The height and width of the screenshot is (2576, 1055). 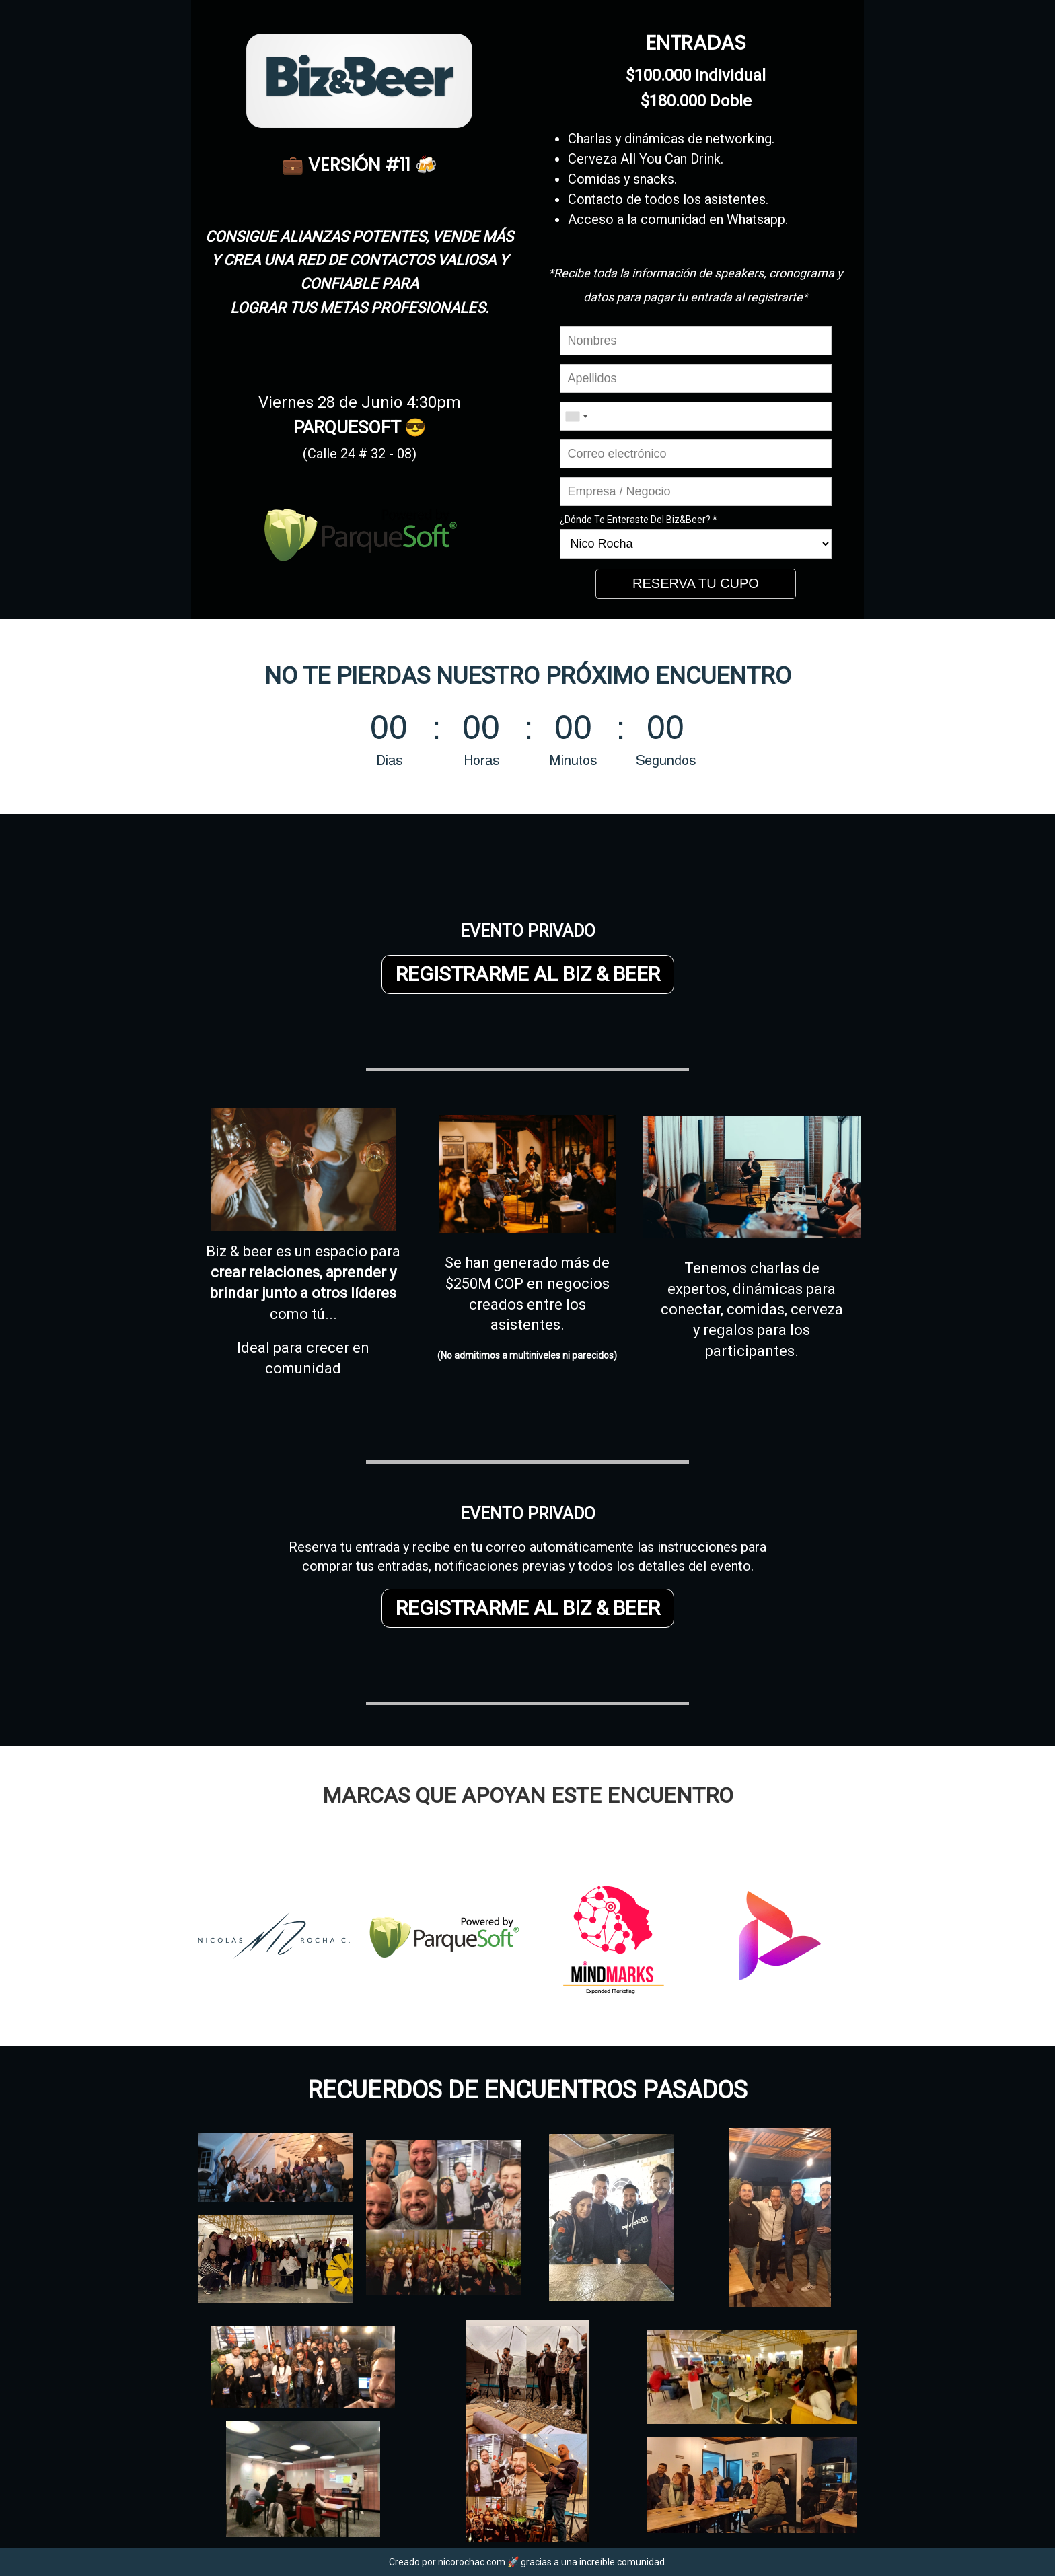 What do you see at coordinates (638, 519) in the screenshot?
I see `¿Dónde Te Enteraste Del Biz&Beer? *` at bounding box center [638, 519].